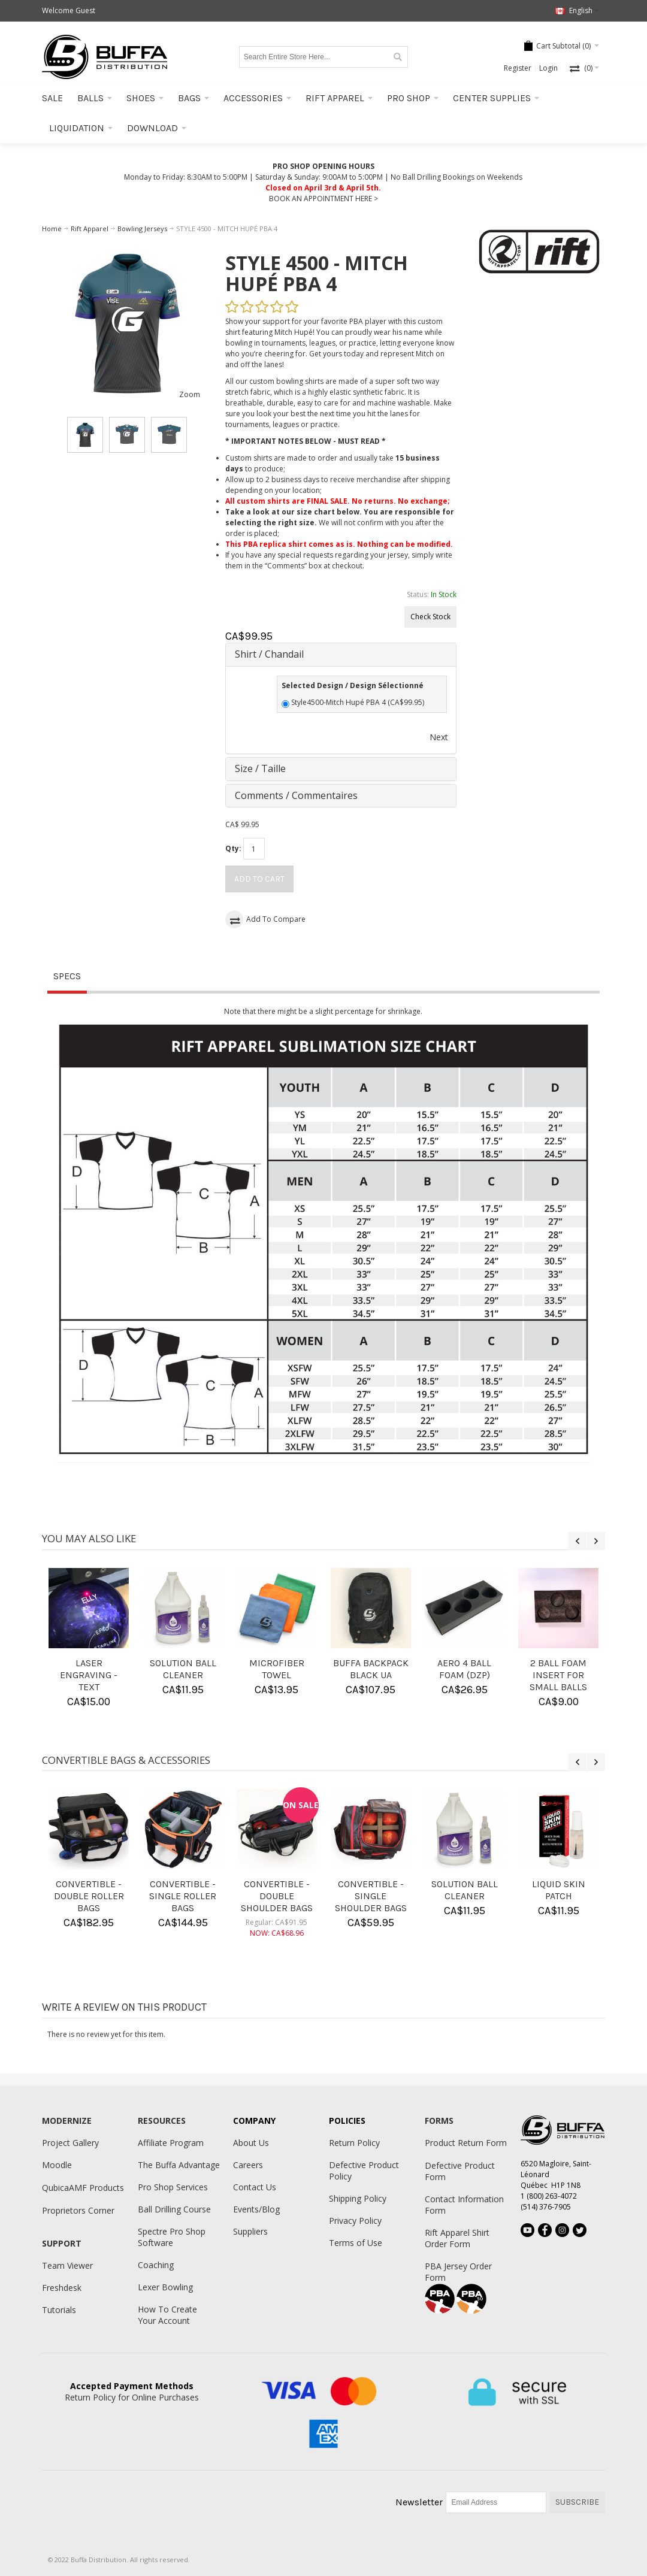  I want to click on Qty:, so click(233, 848).